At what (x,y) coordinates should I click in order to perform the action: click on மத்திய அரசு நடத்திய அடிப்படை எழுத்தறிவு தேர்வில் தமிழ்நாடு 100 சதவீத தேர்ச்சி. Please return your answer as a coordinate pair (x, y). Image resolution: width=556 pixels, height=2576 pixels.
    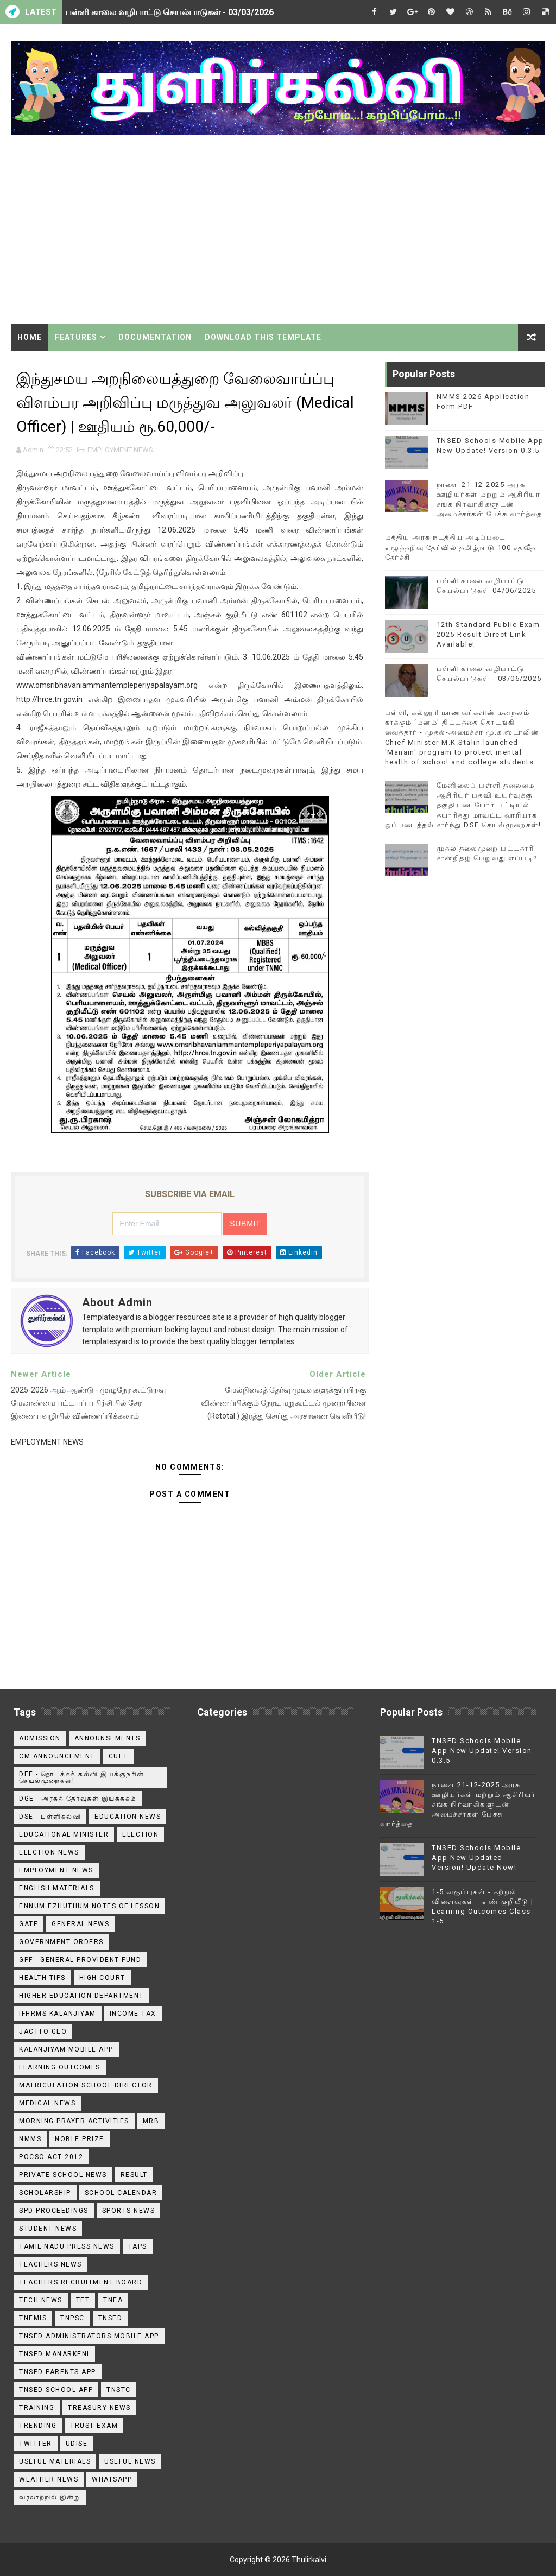
    Looking at the image, I should click on (460, 547).